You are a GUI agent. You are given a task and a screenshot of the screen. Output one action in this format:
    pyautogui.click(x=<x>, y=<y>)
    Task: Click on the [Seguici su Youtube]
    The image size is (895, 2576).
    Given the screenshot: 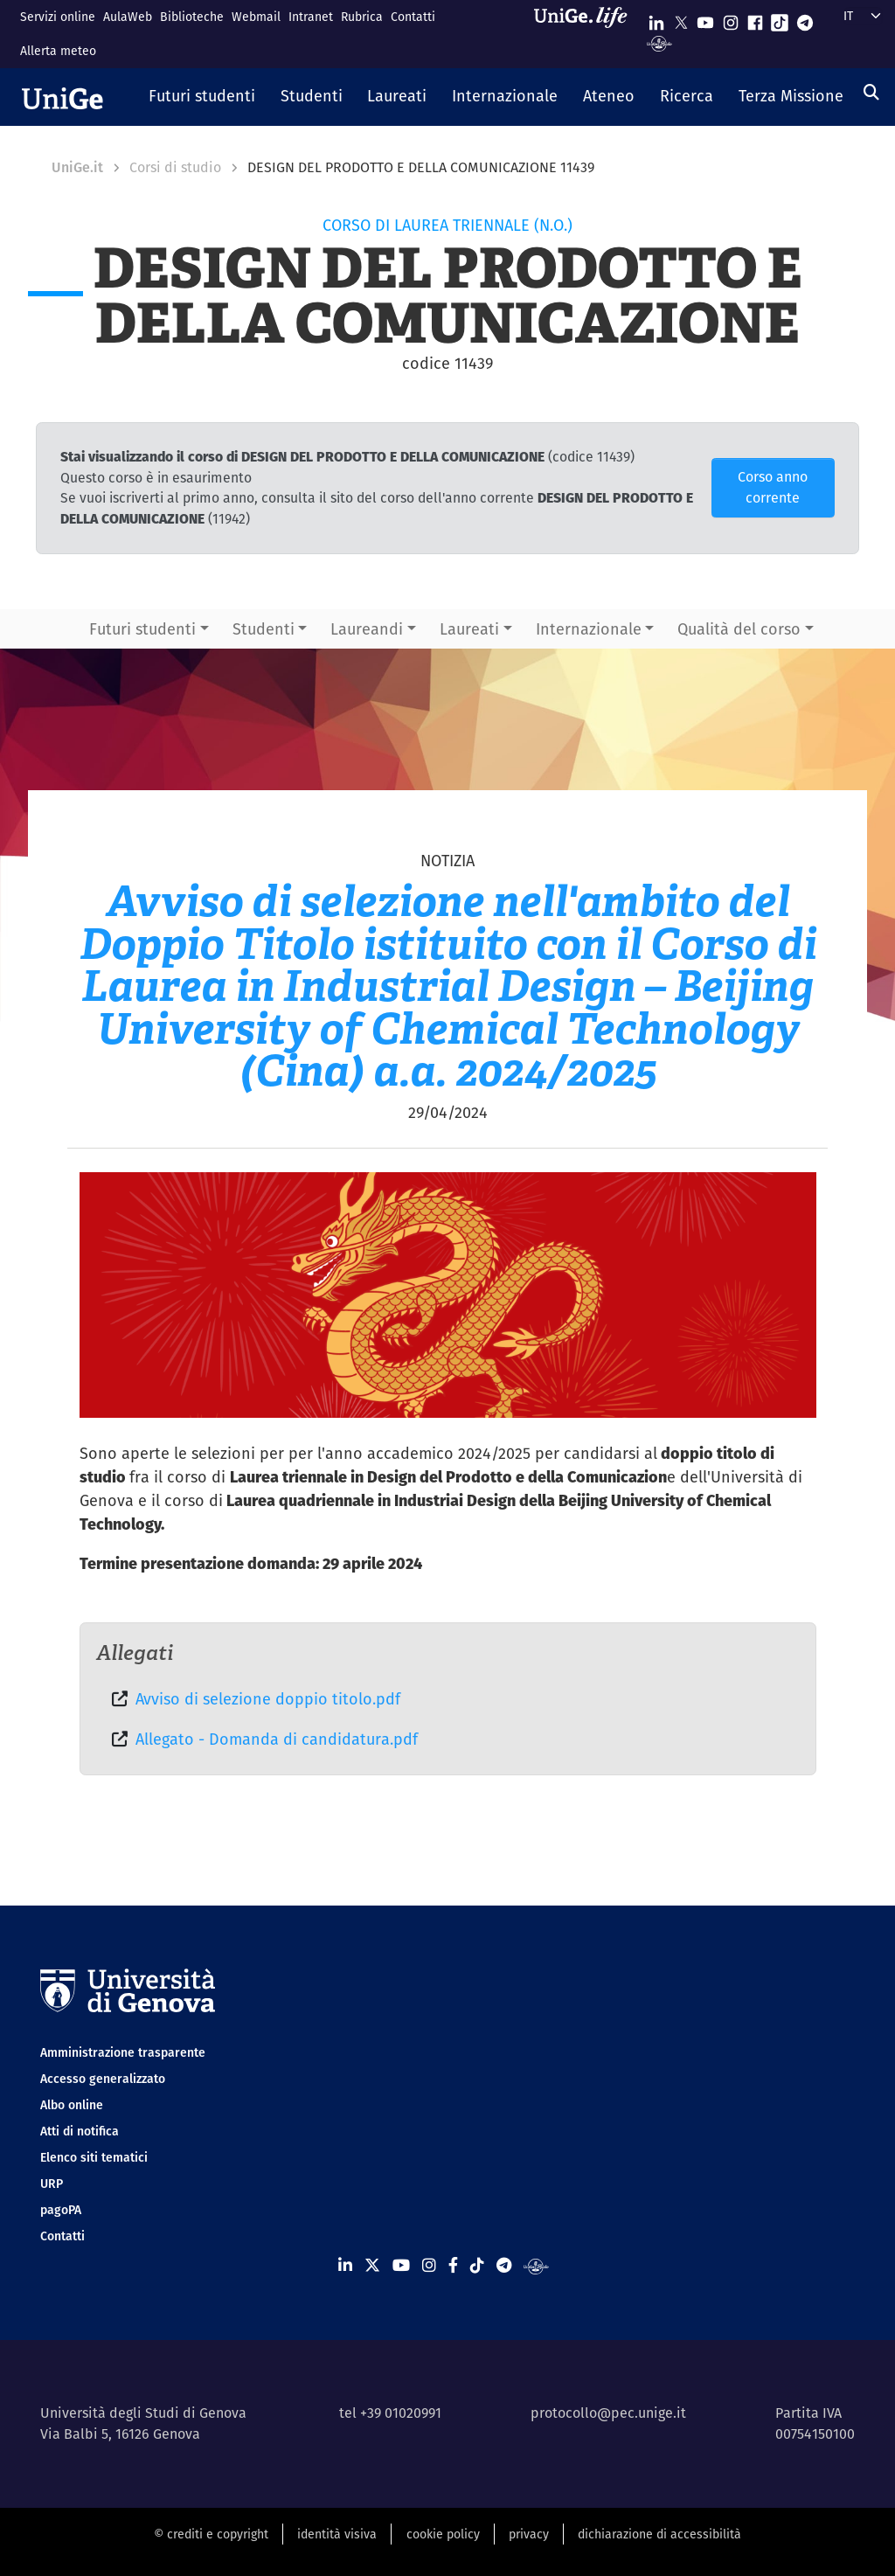 What is the action you would take?
    pyautogui.click(x=705, y=19)
    